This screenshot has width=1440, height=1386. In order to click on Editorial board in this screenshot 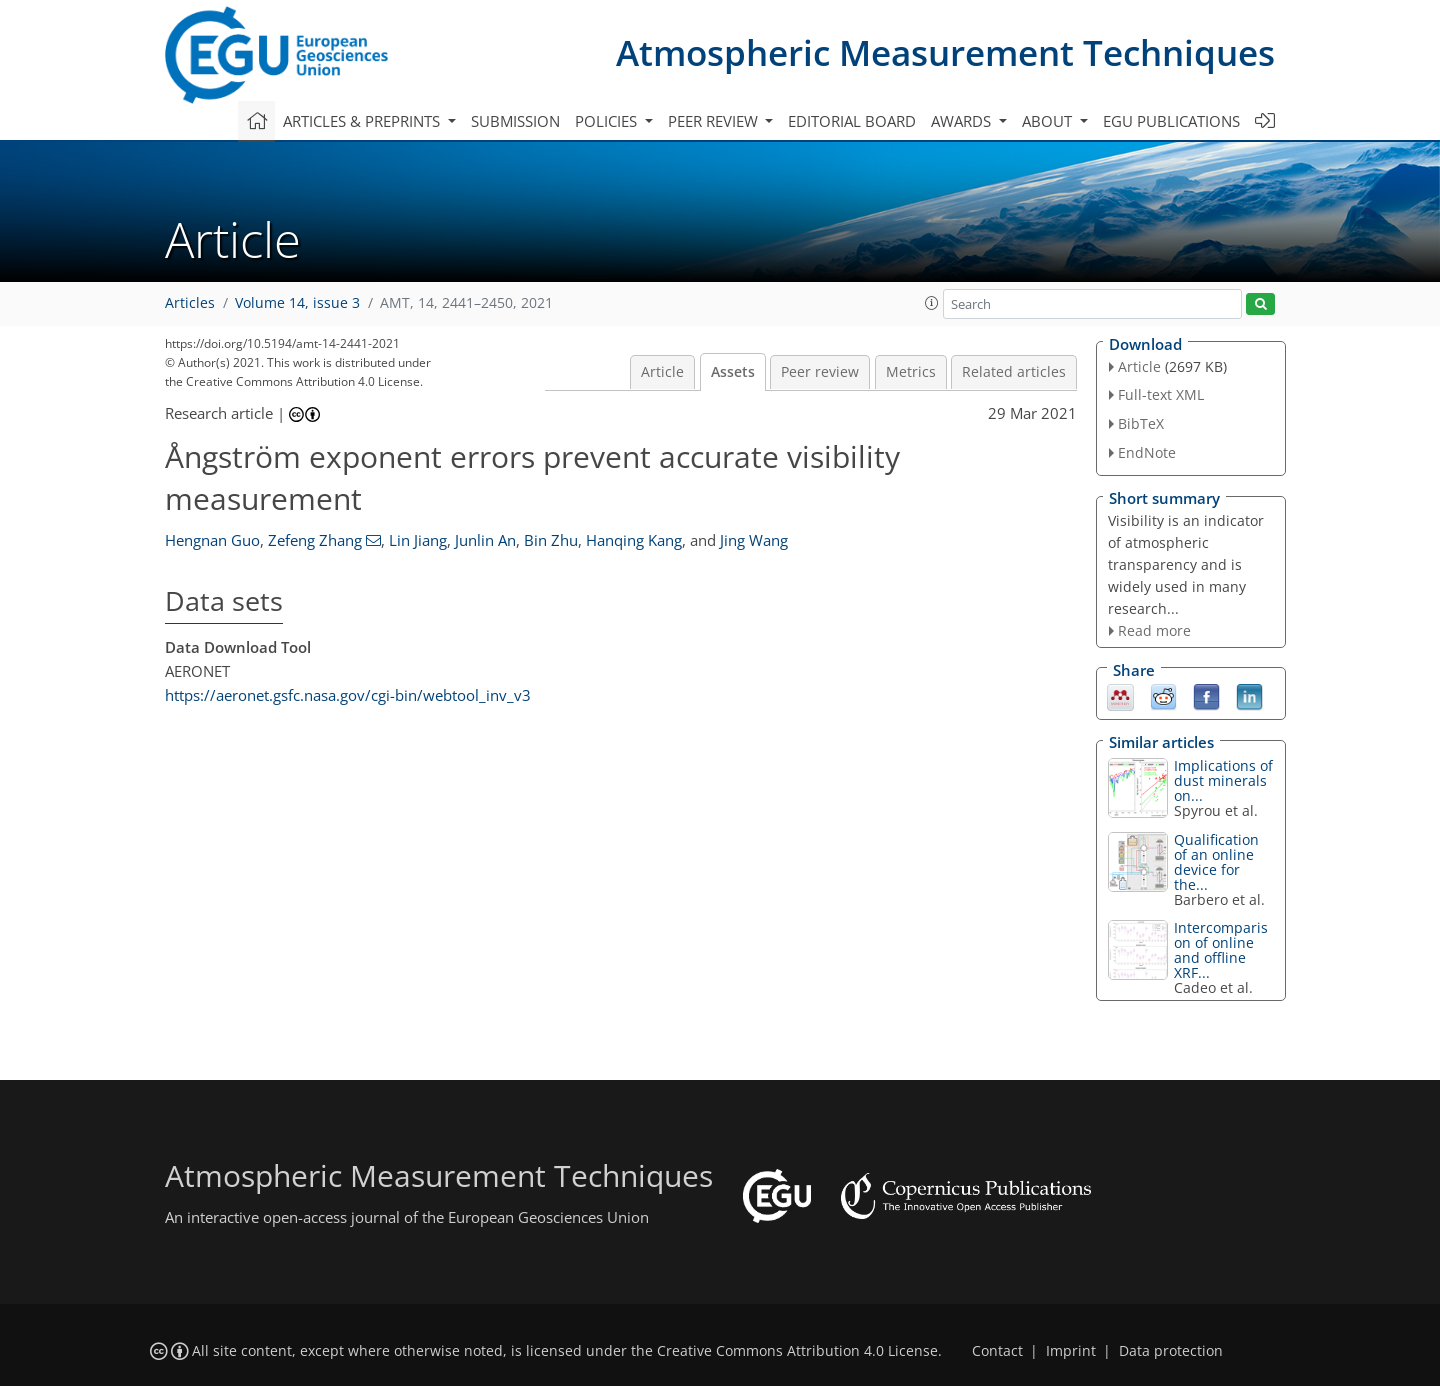, I will do `click(852, 121)`.